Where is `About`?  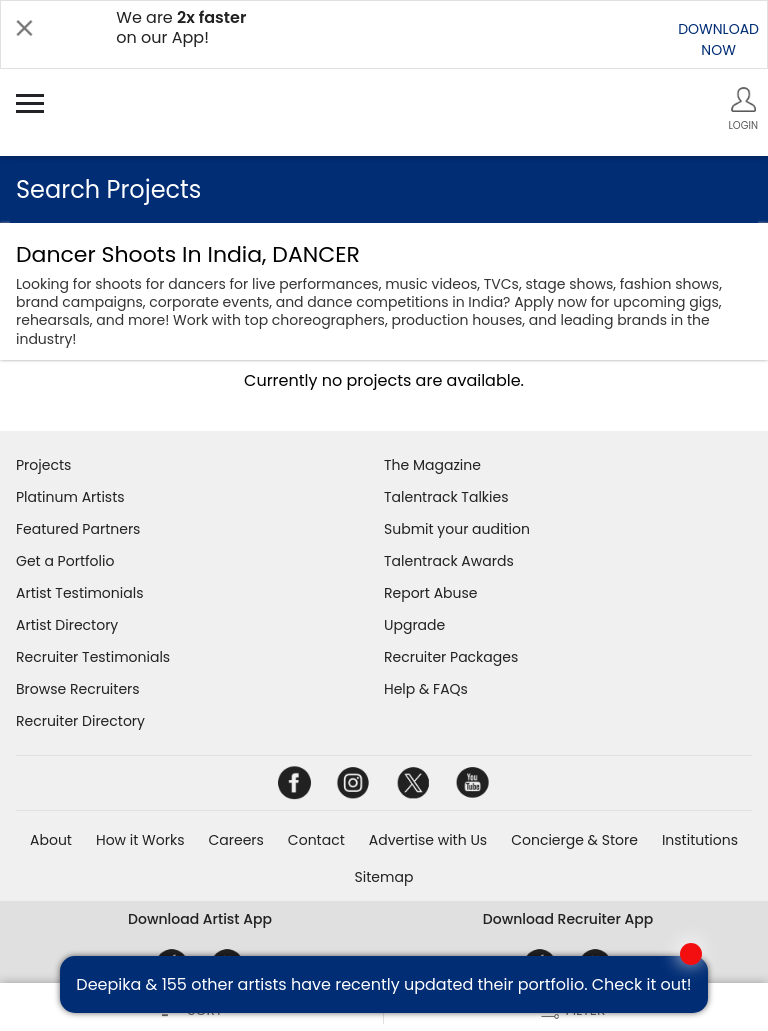 About is located at coordinates (51, 840).